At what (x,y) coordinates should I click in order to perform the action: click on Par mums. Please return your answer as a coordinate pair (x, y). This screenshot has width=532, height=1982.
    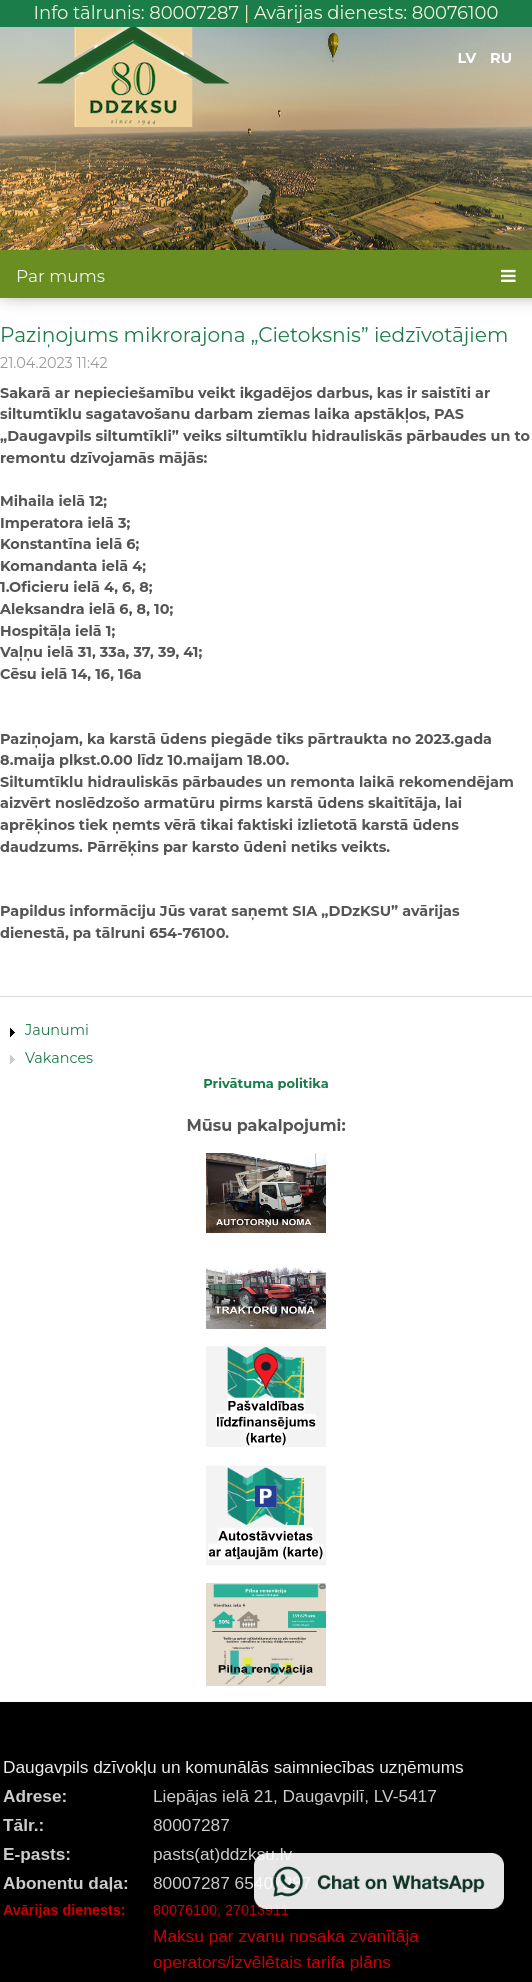
    Looking at the image, I should click on (60, 276).